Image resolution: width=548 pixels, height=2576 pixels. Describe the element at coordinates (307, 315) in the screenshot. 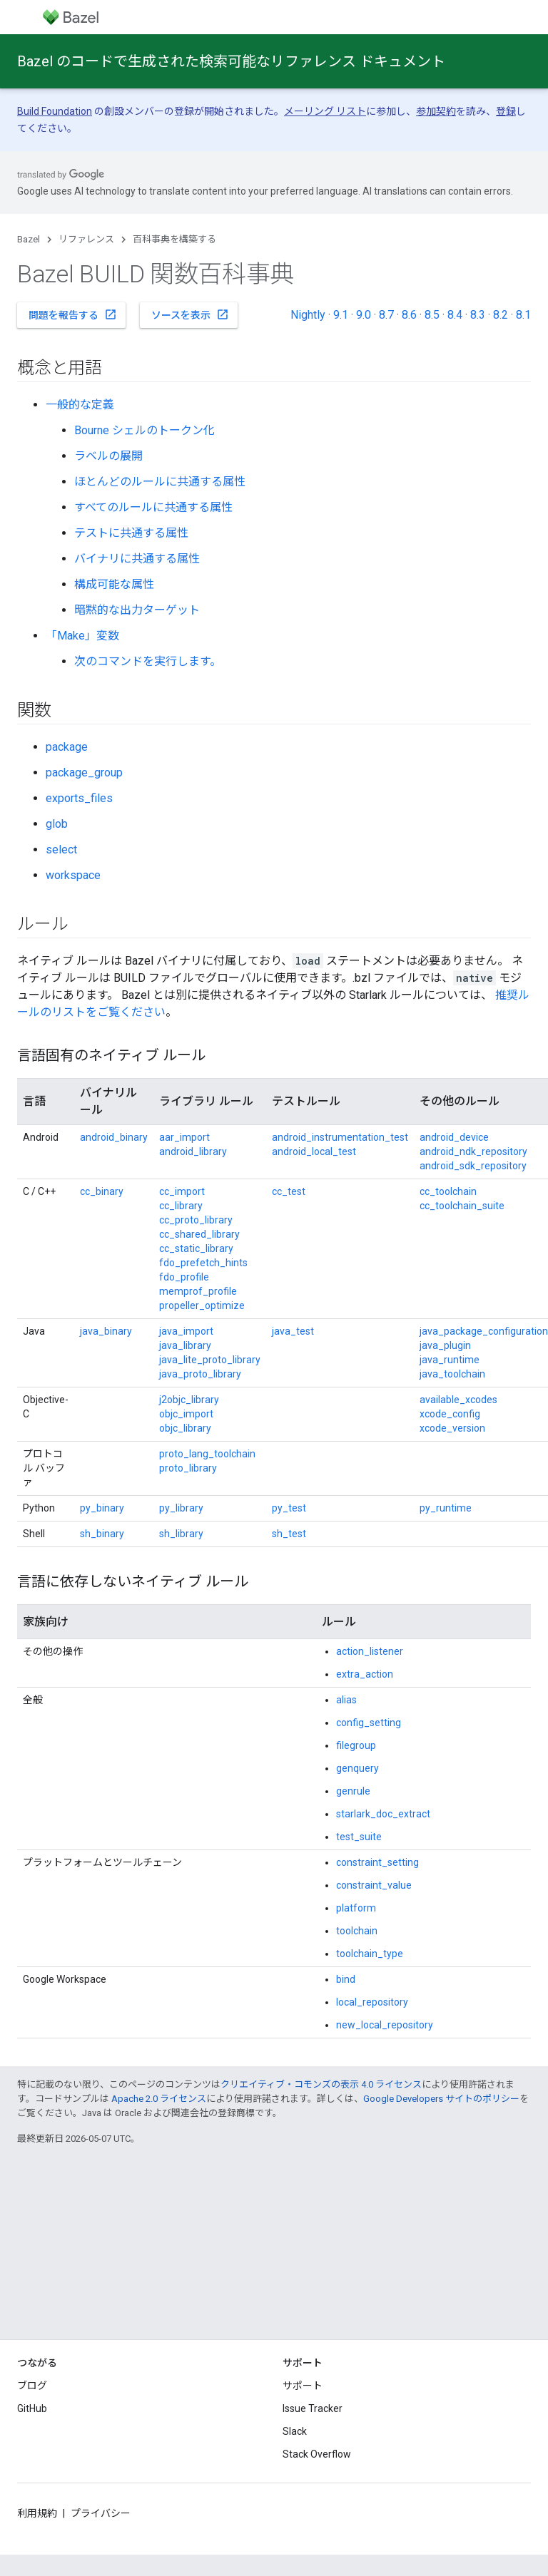

I see `Nightly` at that location.